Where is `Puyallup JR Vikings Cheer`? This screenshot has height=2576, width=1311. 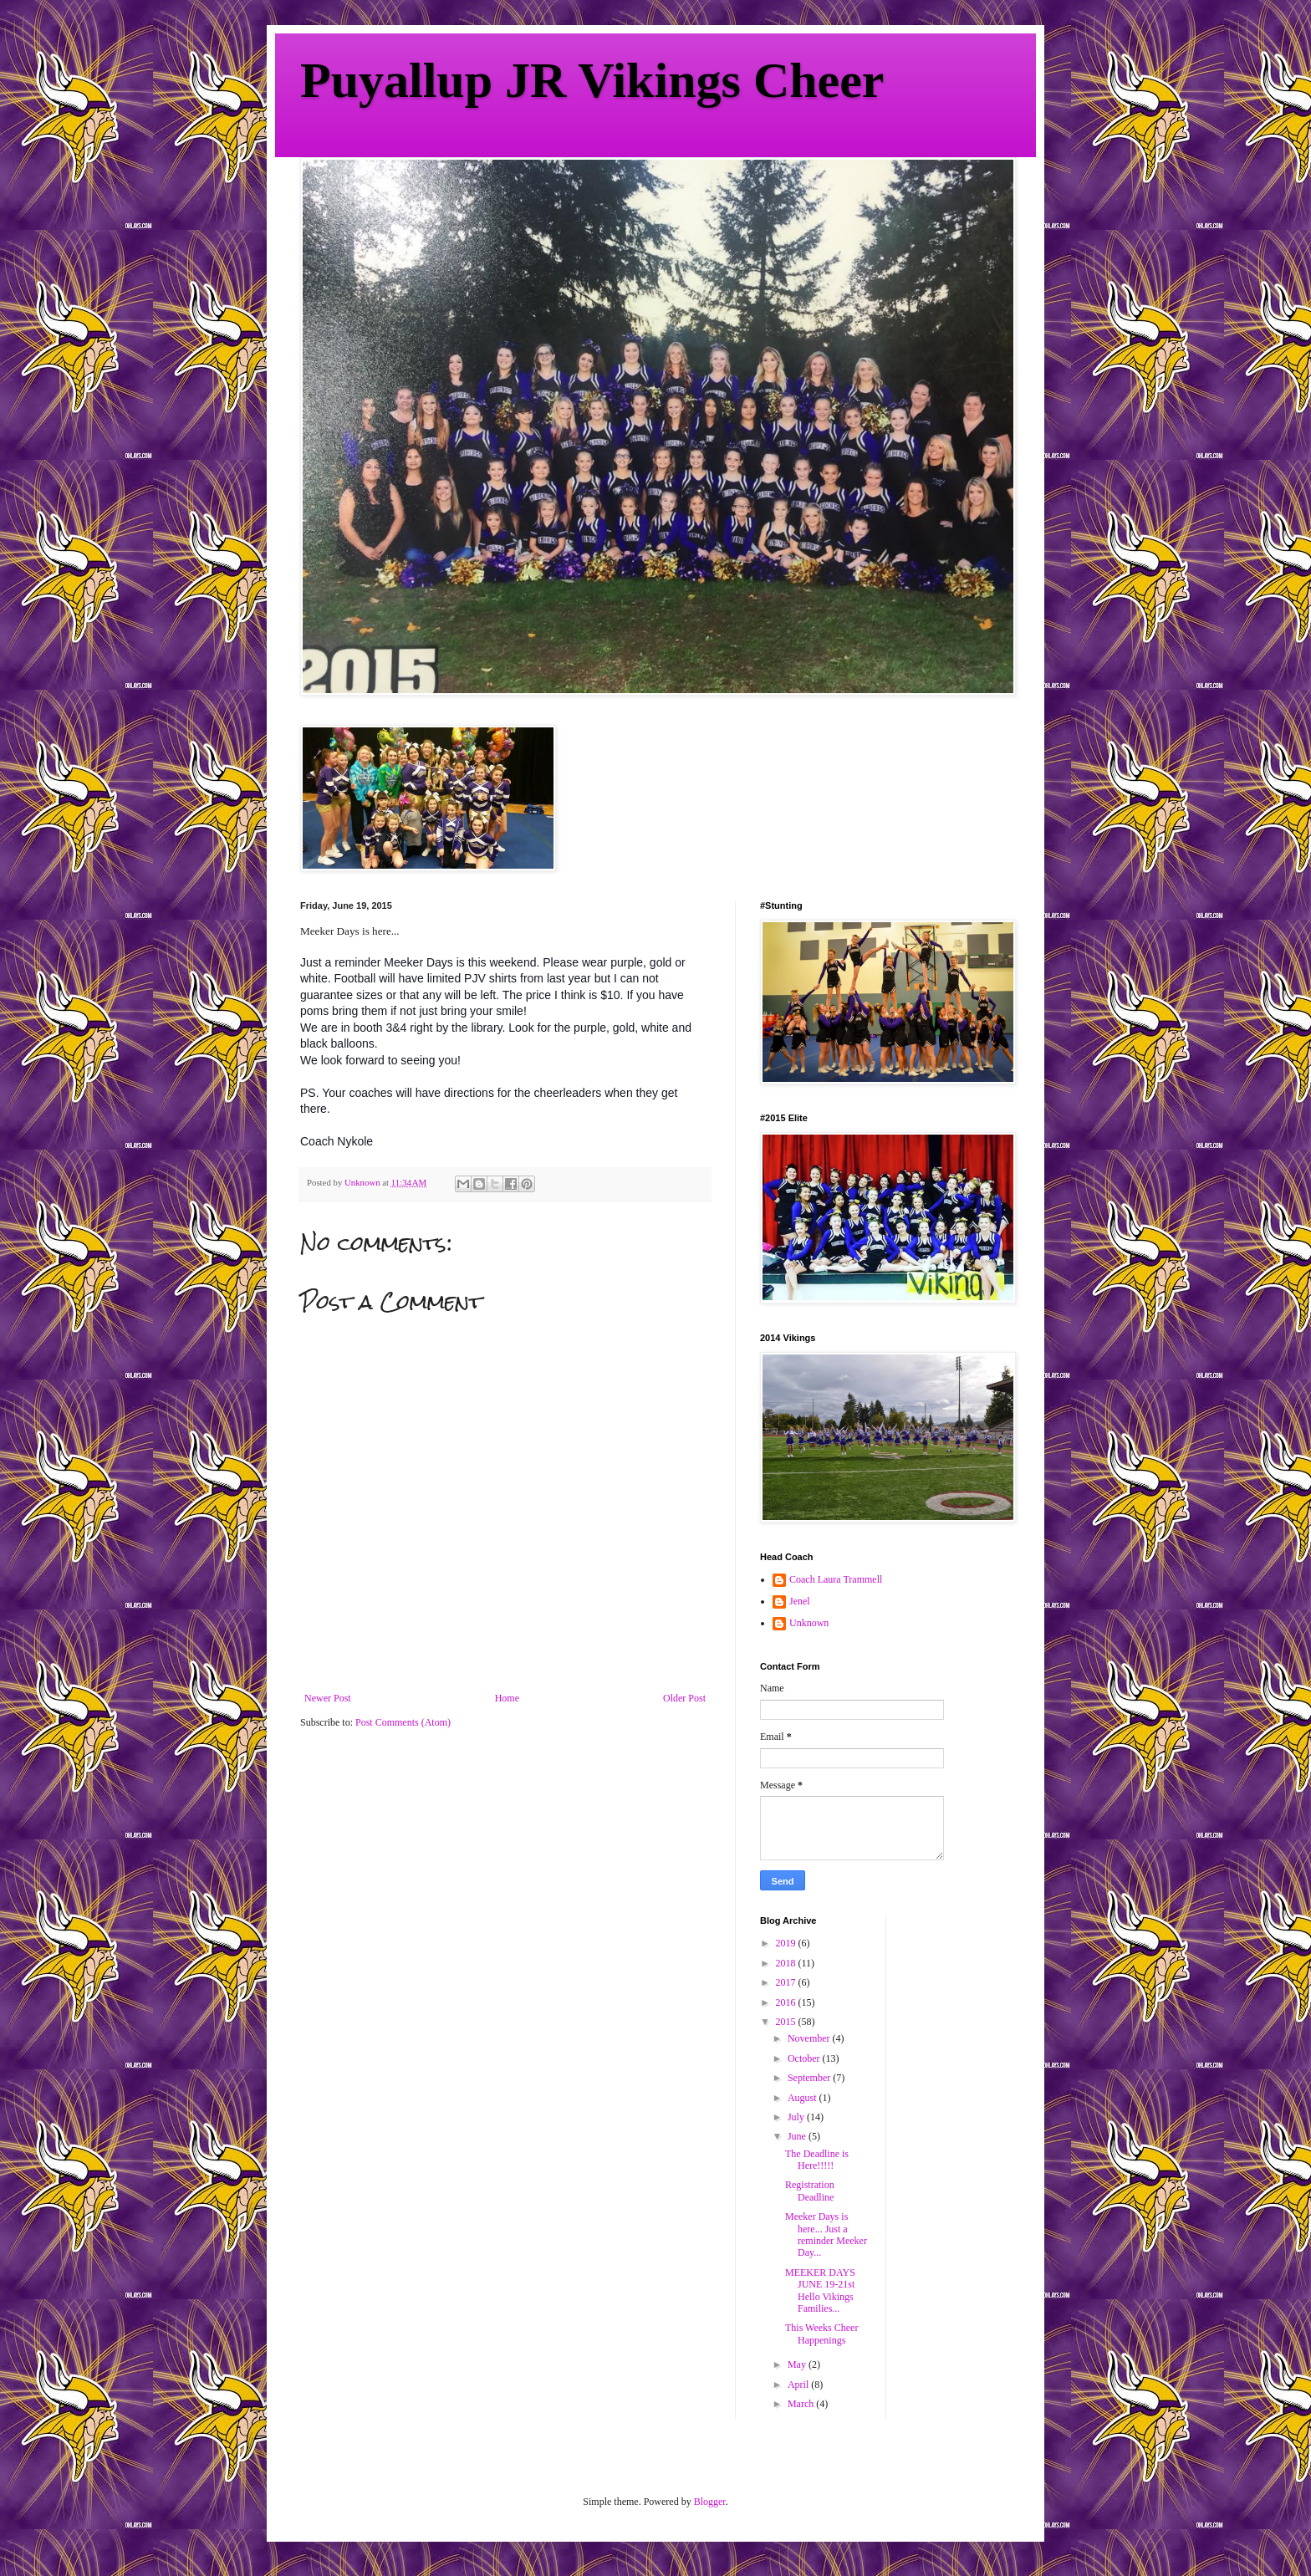
Puyallup JR Vikings Cheer is located at coordinates (592, 80).